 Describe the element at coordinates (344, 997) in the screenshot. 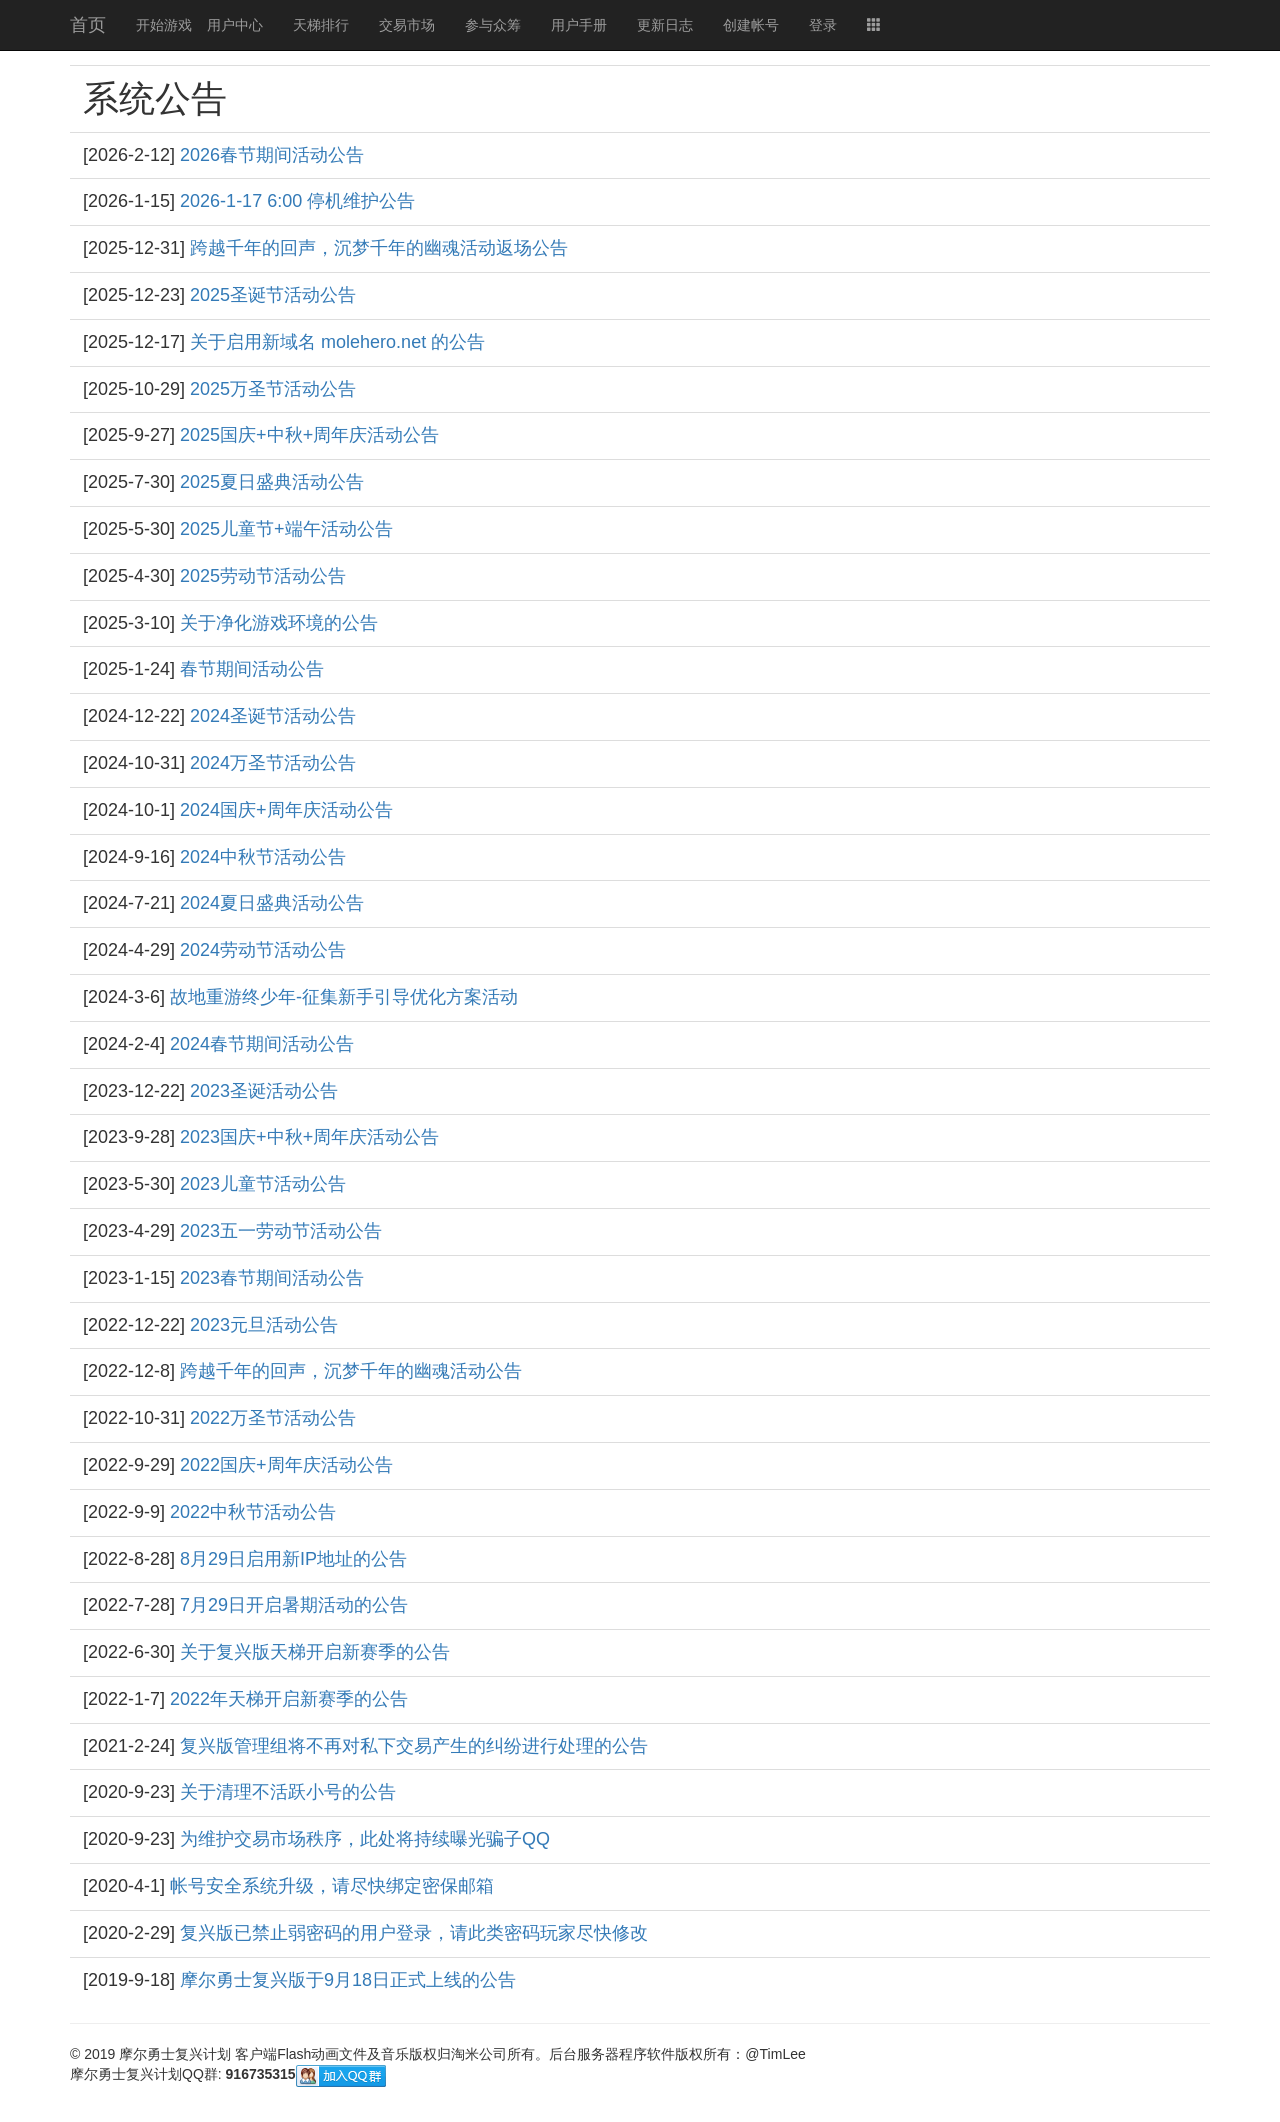

I see `故地重游终少年-征集新手引导优化方案活动` at that location.